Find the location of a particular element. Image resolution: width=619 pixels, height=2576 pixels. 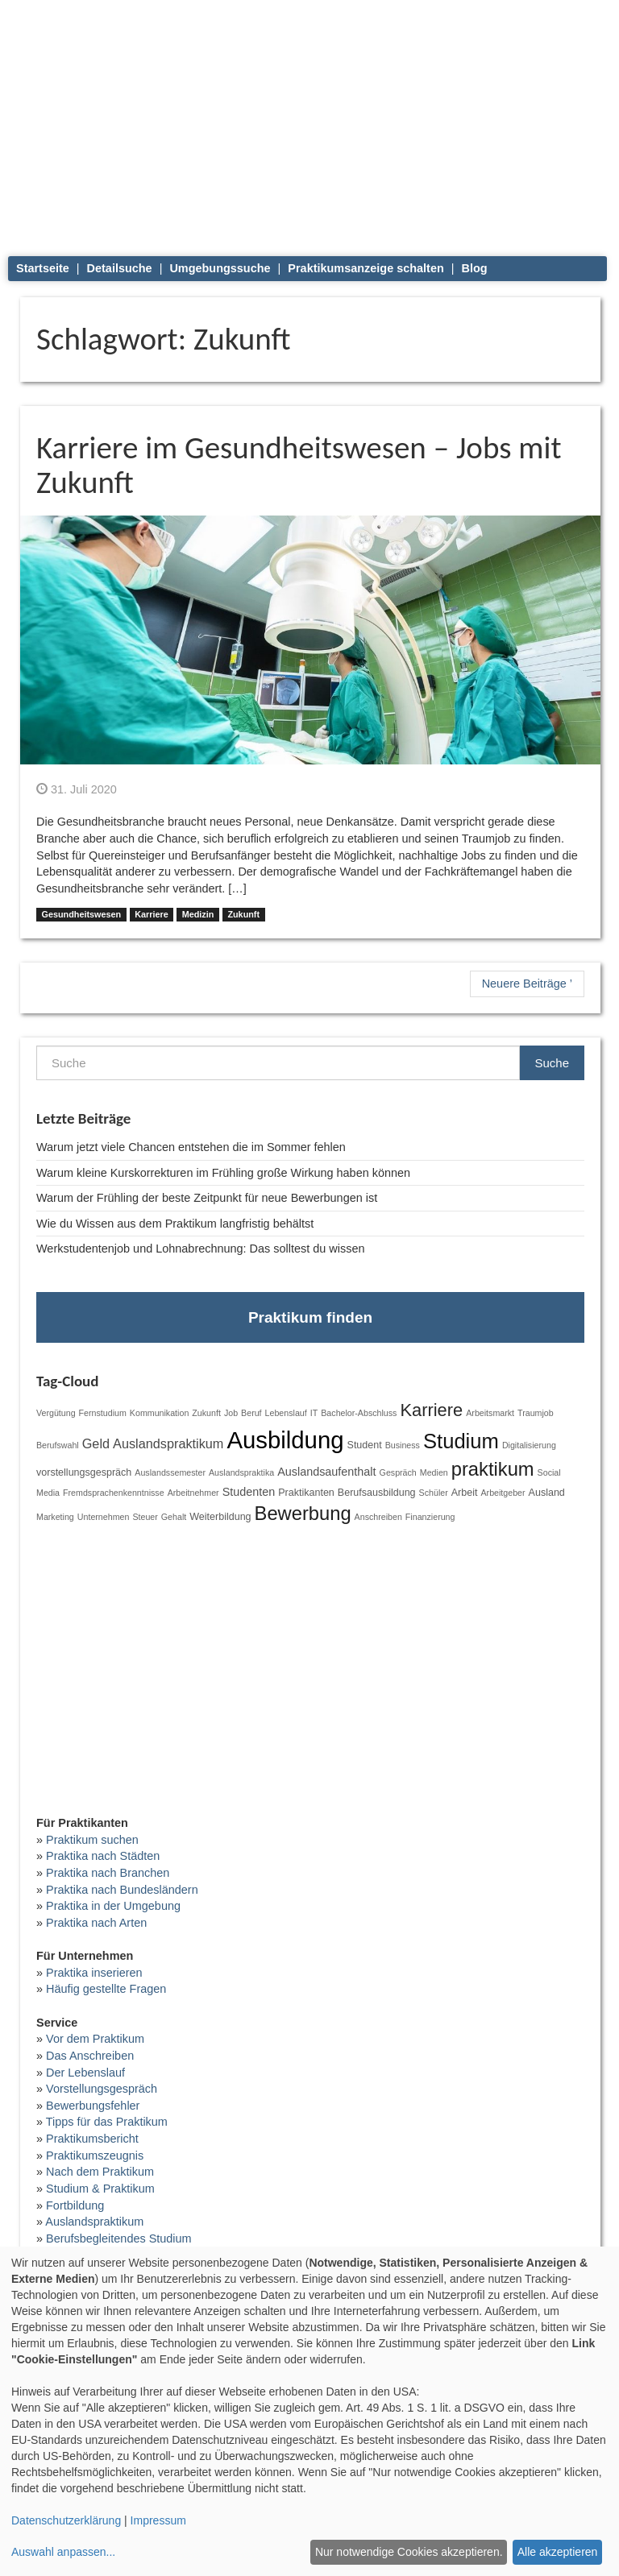

Beruf is located at coordinates (251, 1413).